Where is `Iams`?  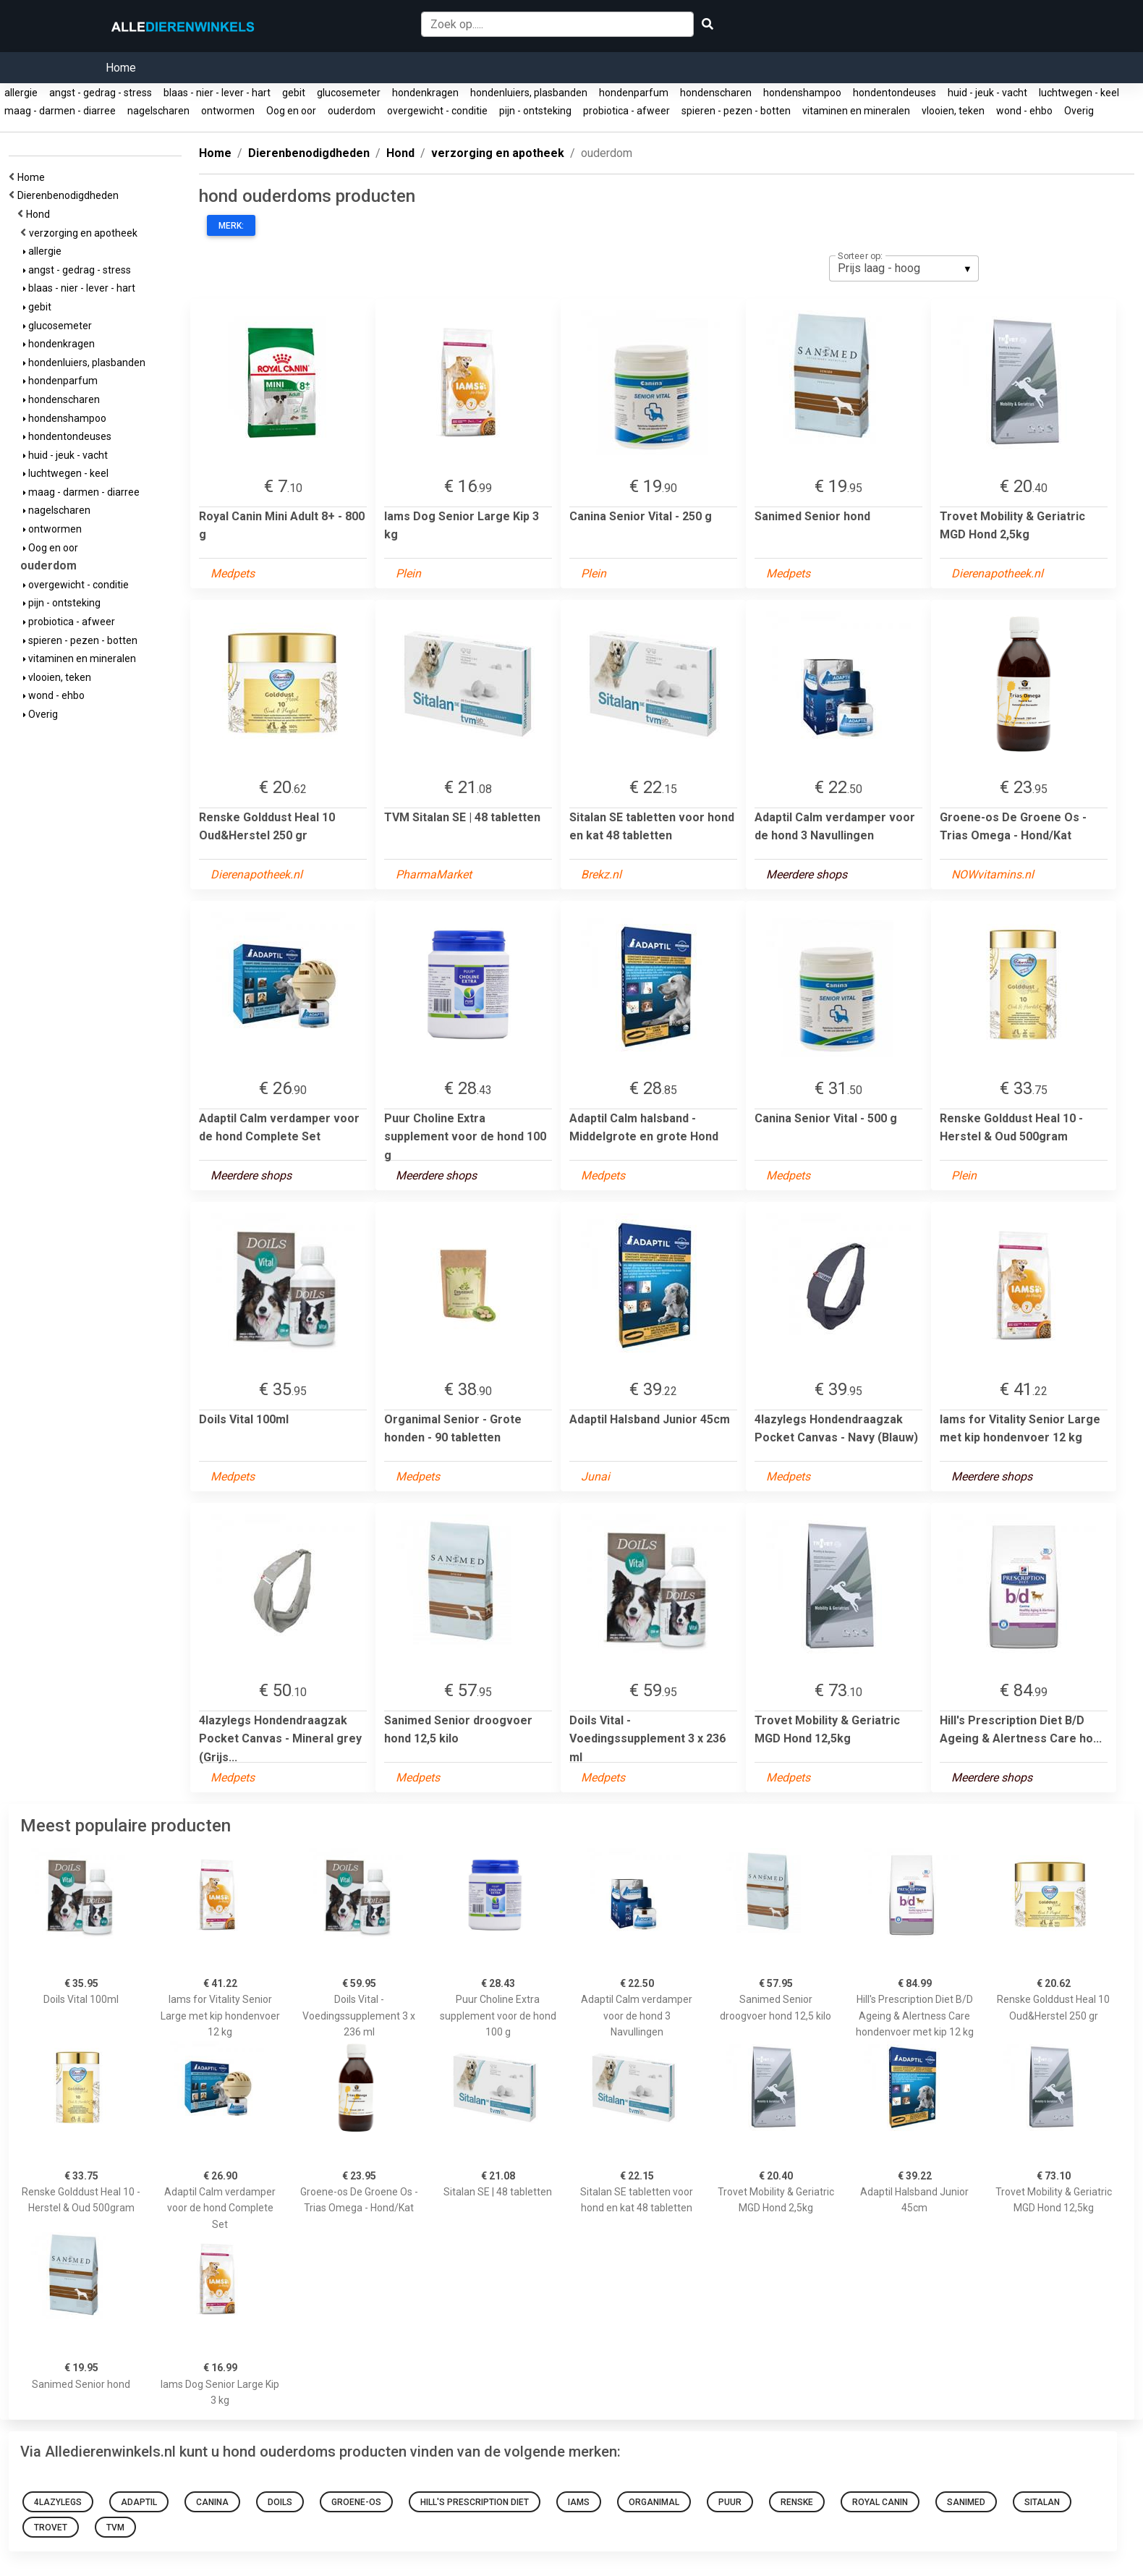
Iams is located at coordinates (579, 2502).